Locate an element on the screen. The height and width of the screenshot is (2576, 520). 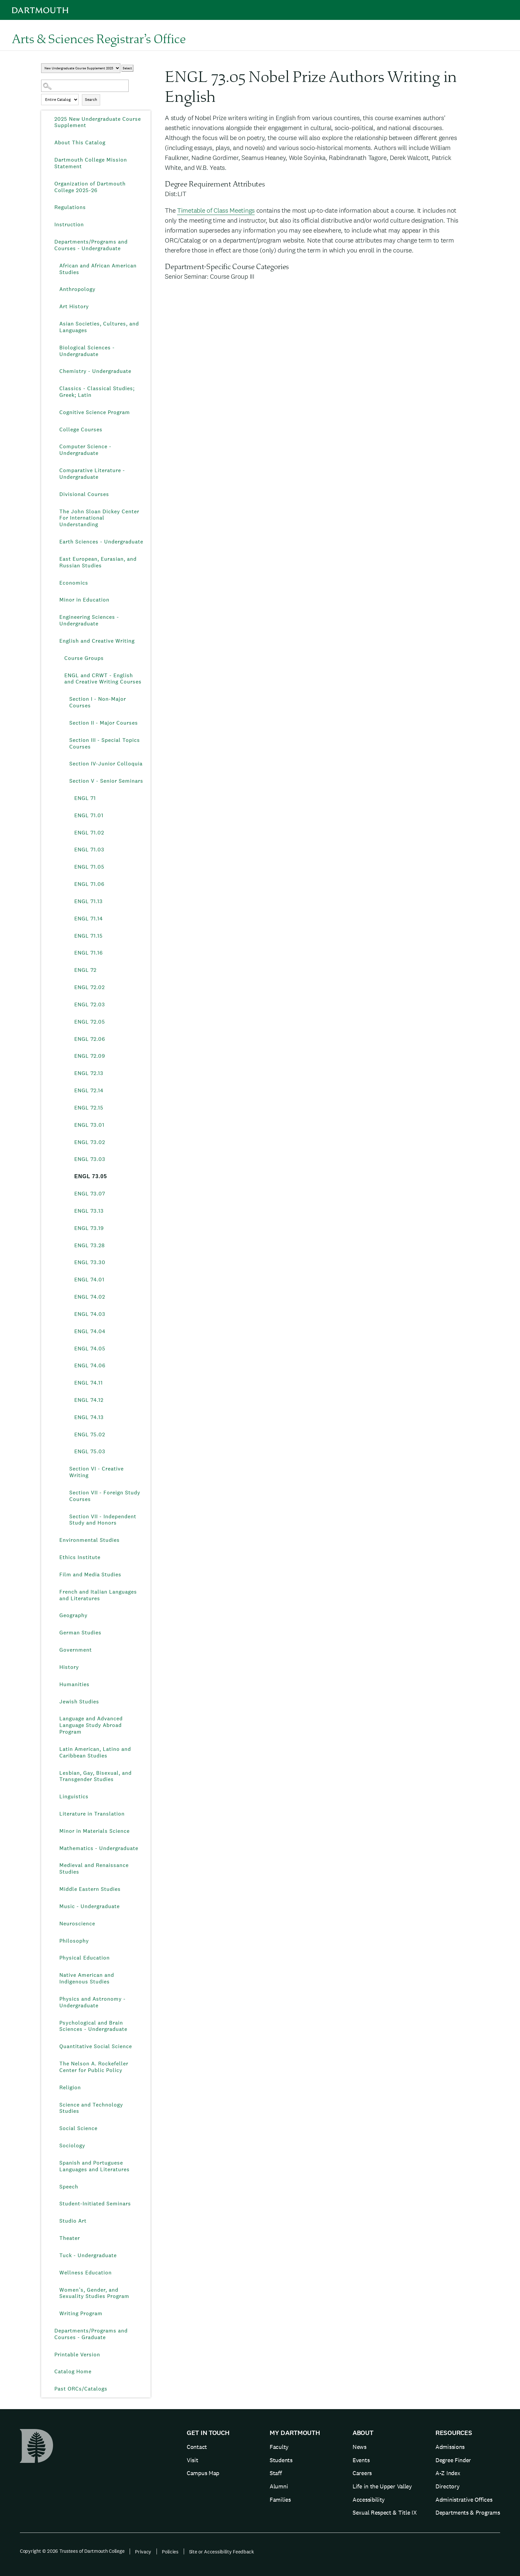
ENGL 72.09 is located at coordinates (89, 1055).